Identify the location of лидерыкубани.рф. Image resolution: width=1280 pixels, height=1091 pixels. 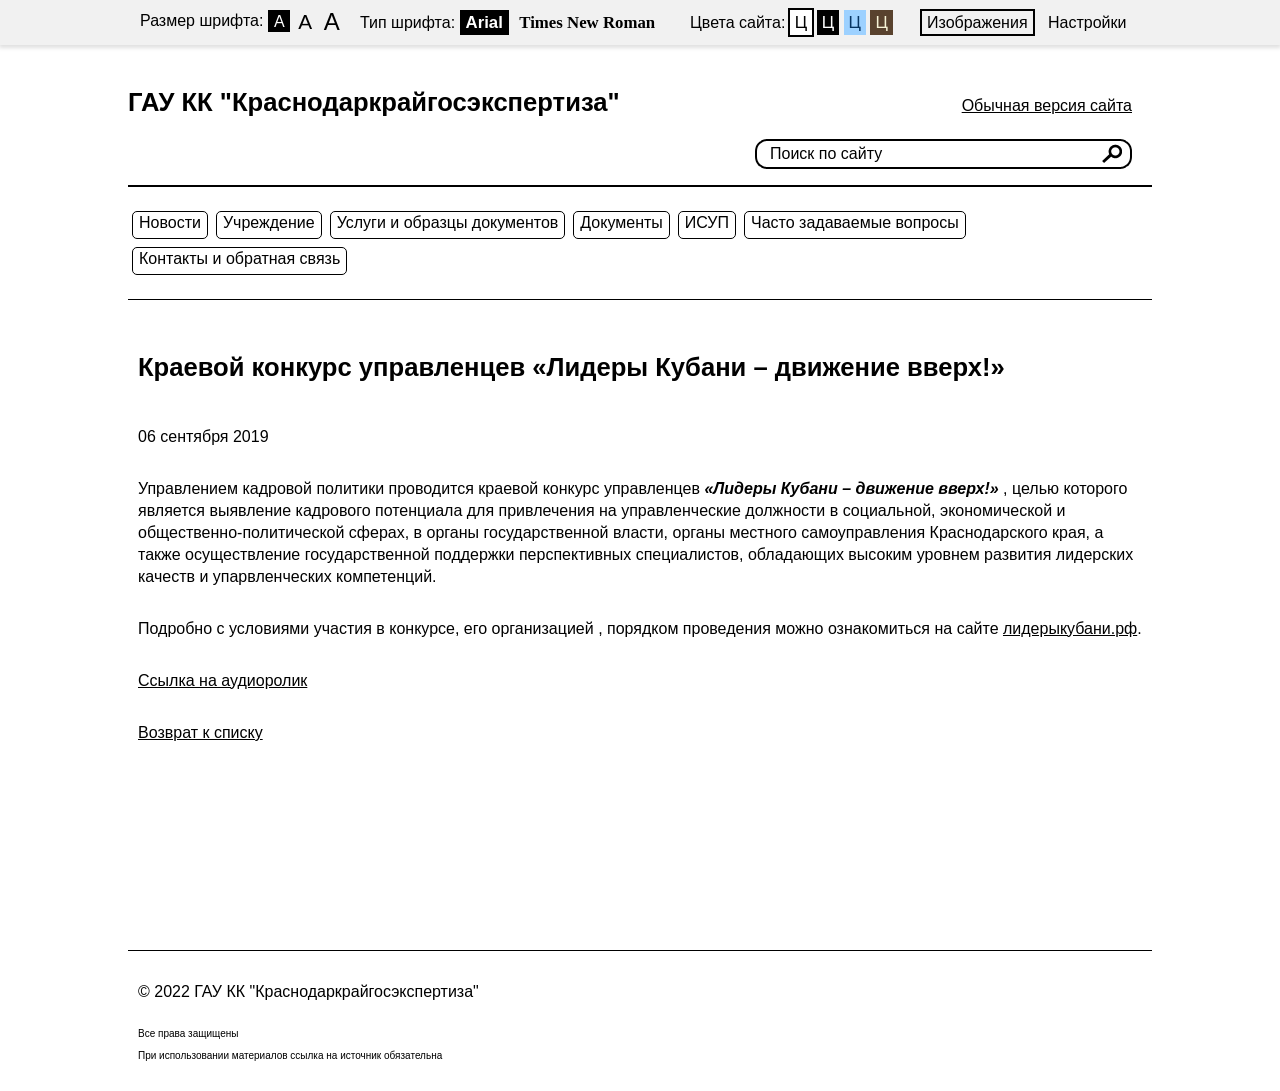
(1070, 628).